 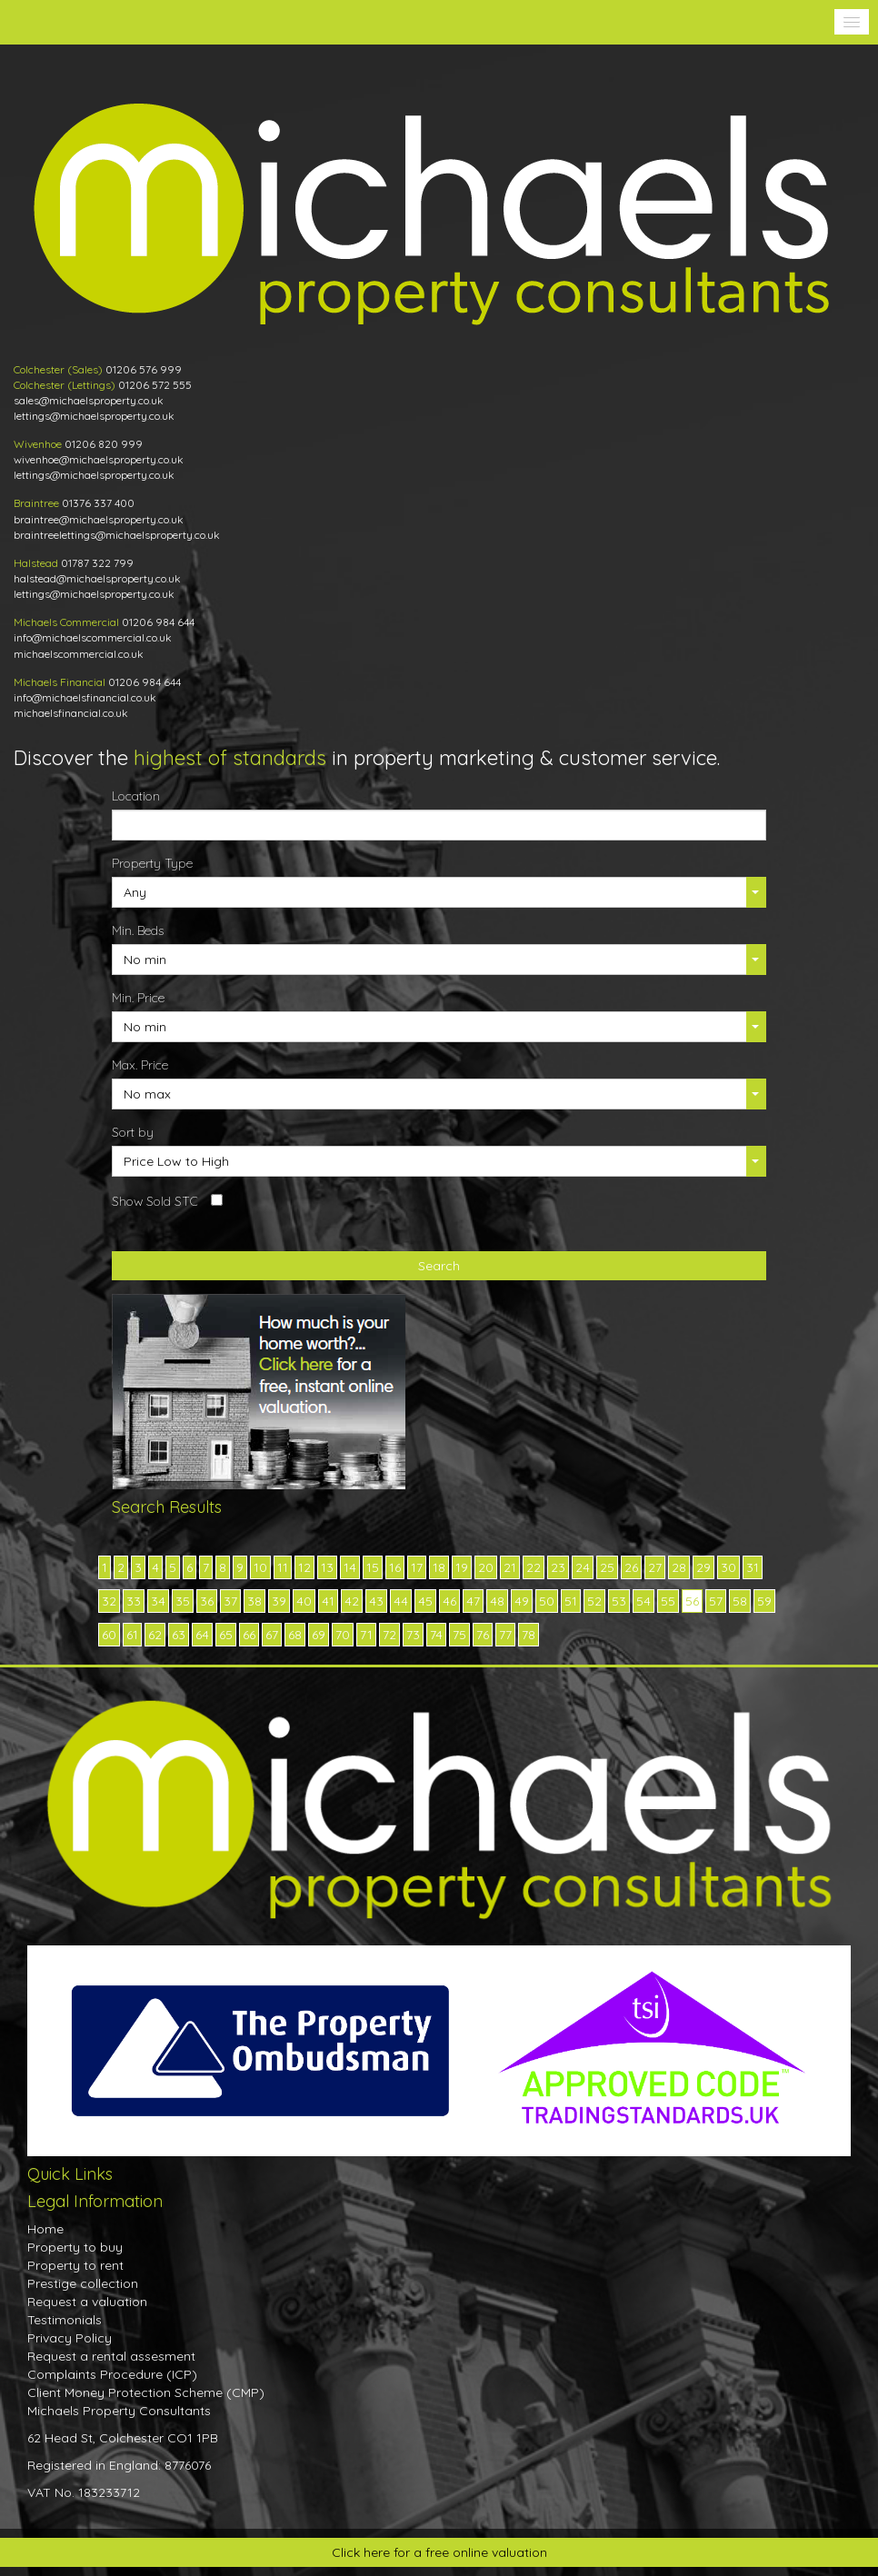 What do you see at coordinates (505, 1634) in the screenshot?
I see `77` at bounding box center [505, 1634].